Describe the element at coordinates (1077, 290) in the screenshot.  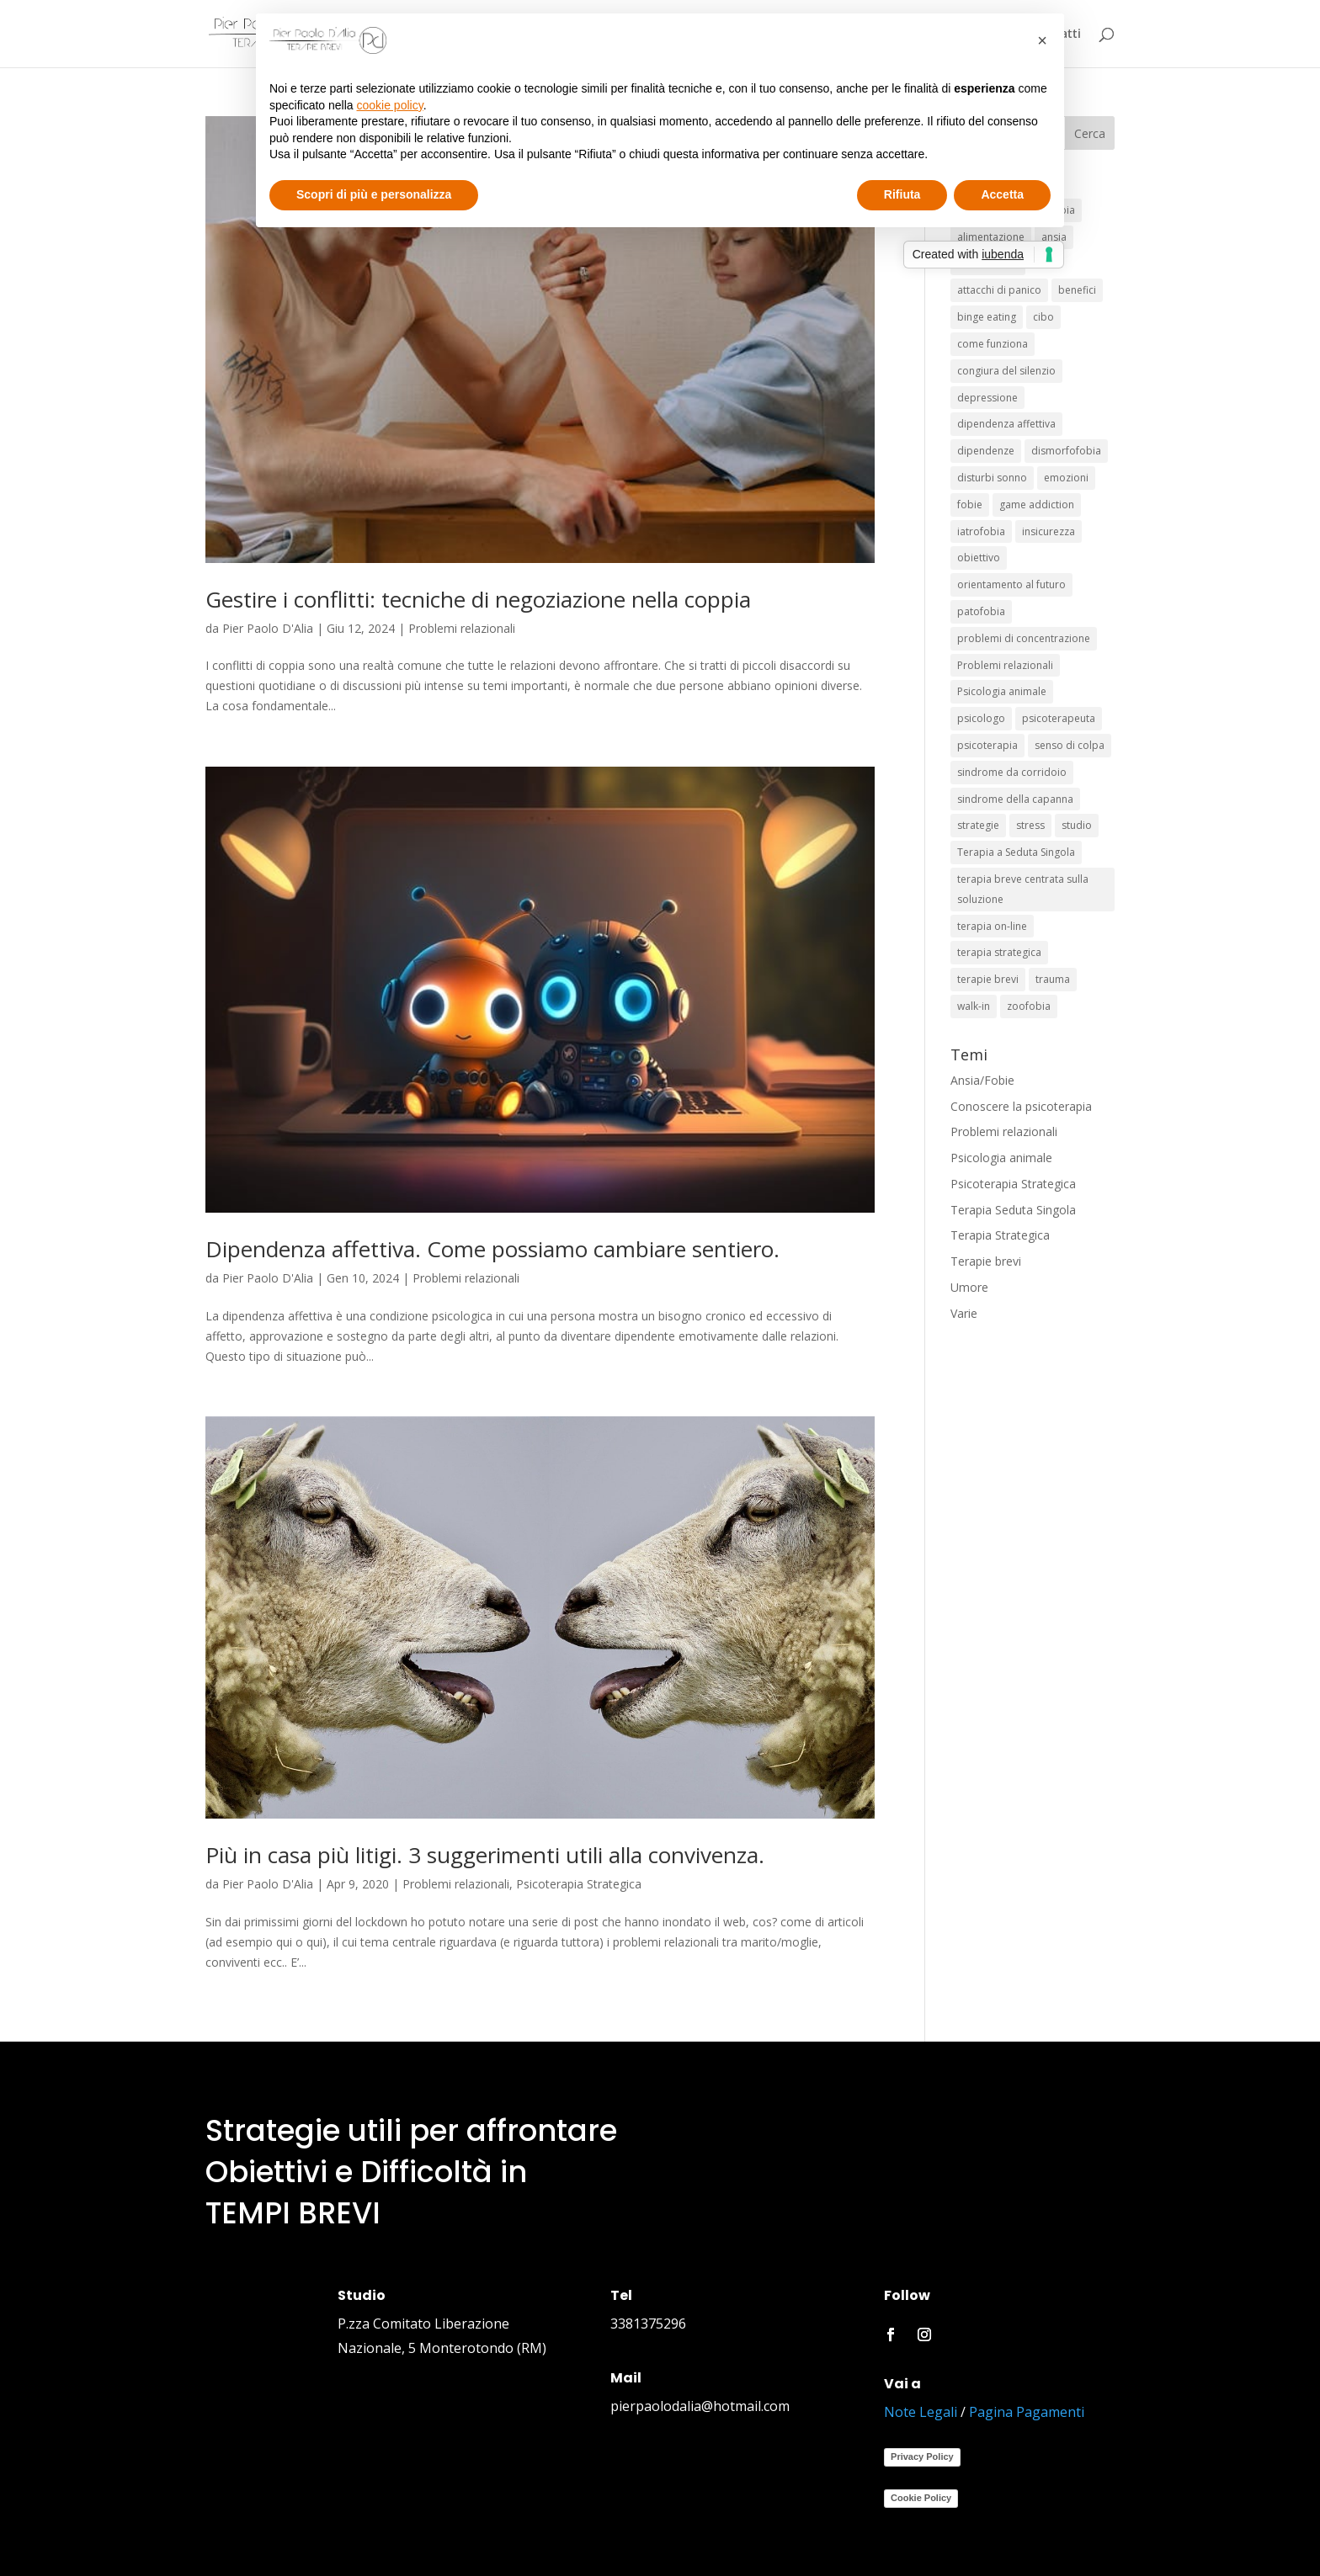
I see `benefici [benefici (1 elemento)]` at that location.